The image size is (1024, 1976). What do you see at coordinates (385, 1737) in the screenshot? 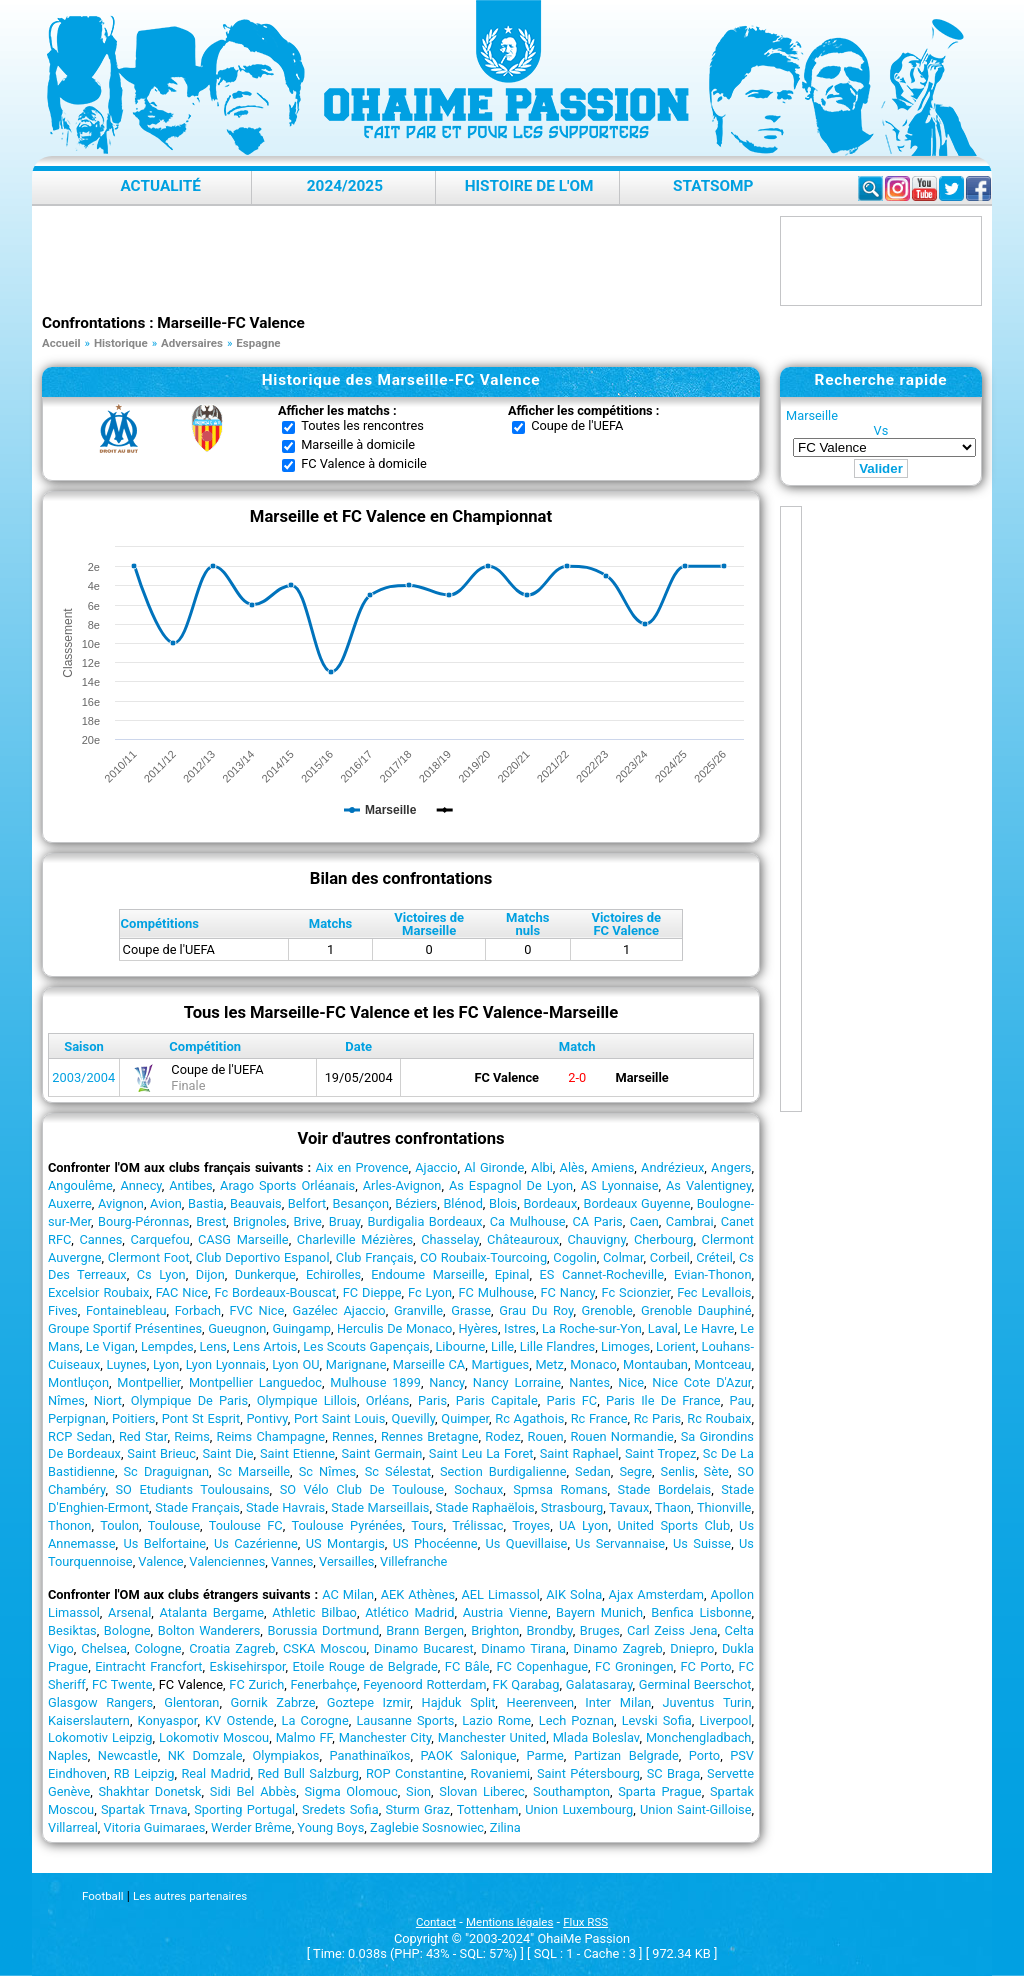
I see `Manchester City` at bounding box center [385, 1737].